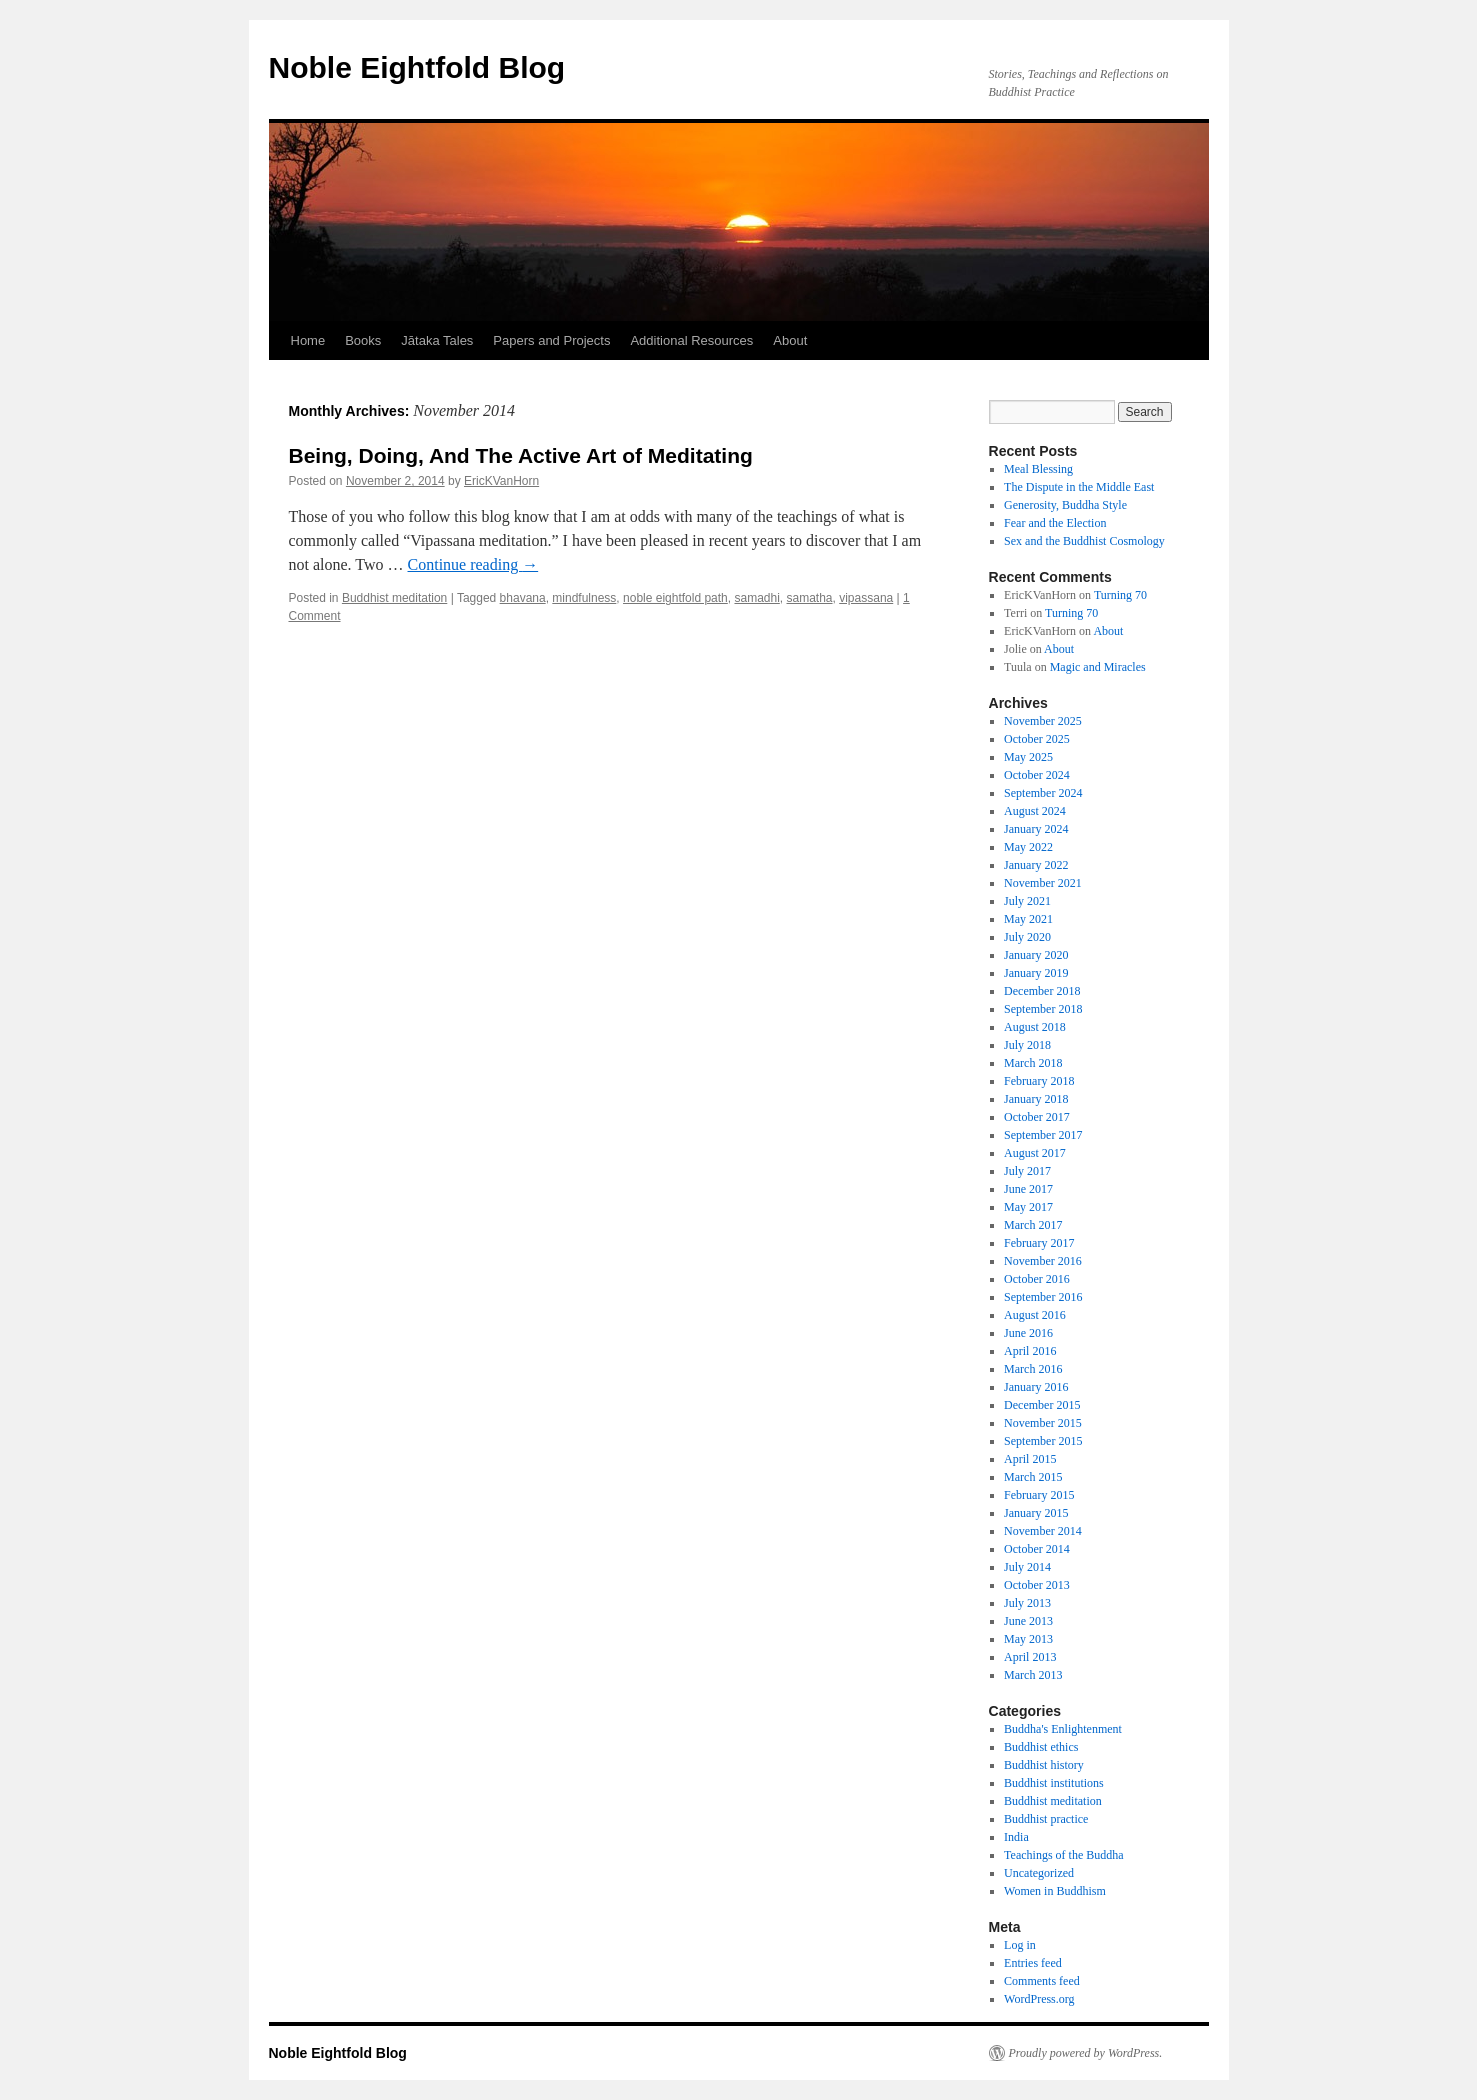 This screenshot has height=2100, width=1477. I want to click on February 2015, so click(1039, 1495).